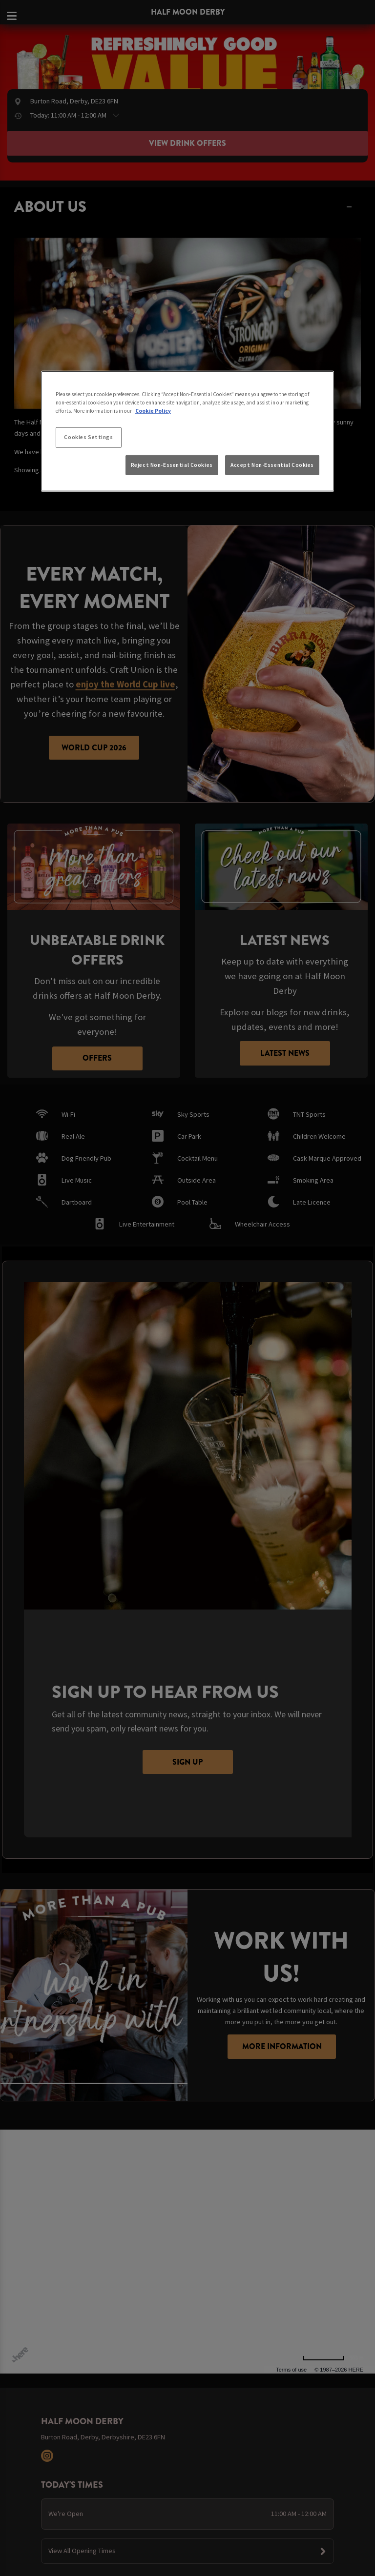 This screenshot has height=2576, width=375. What do you see at coordinates (187, 431) in the screenshot?
I see `[region]` at bounding box center [187, 431].